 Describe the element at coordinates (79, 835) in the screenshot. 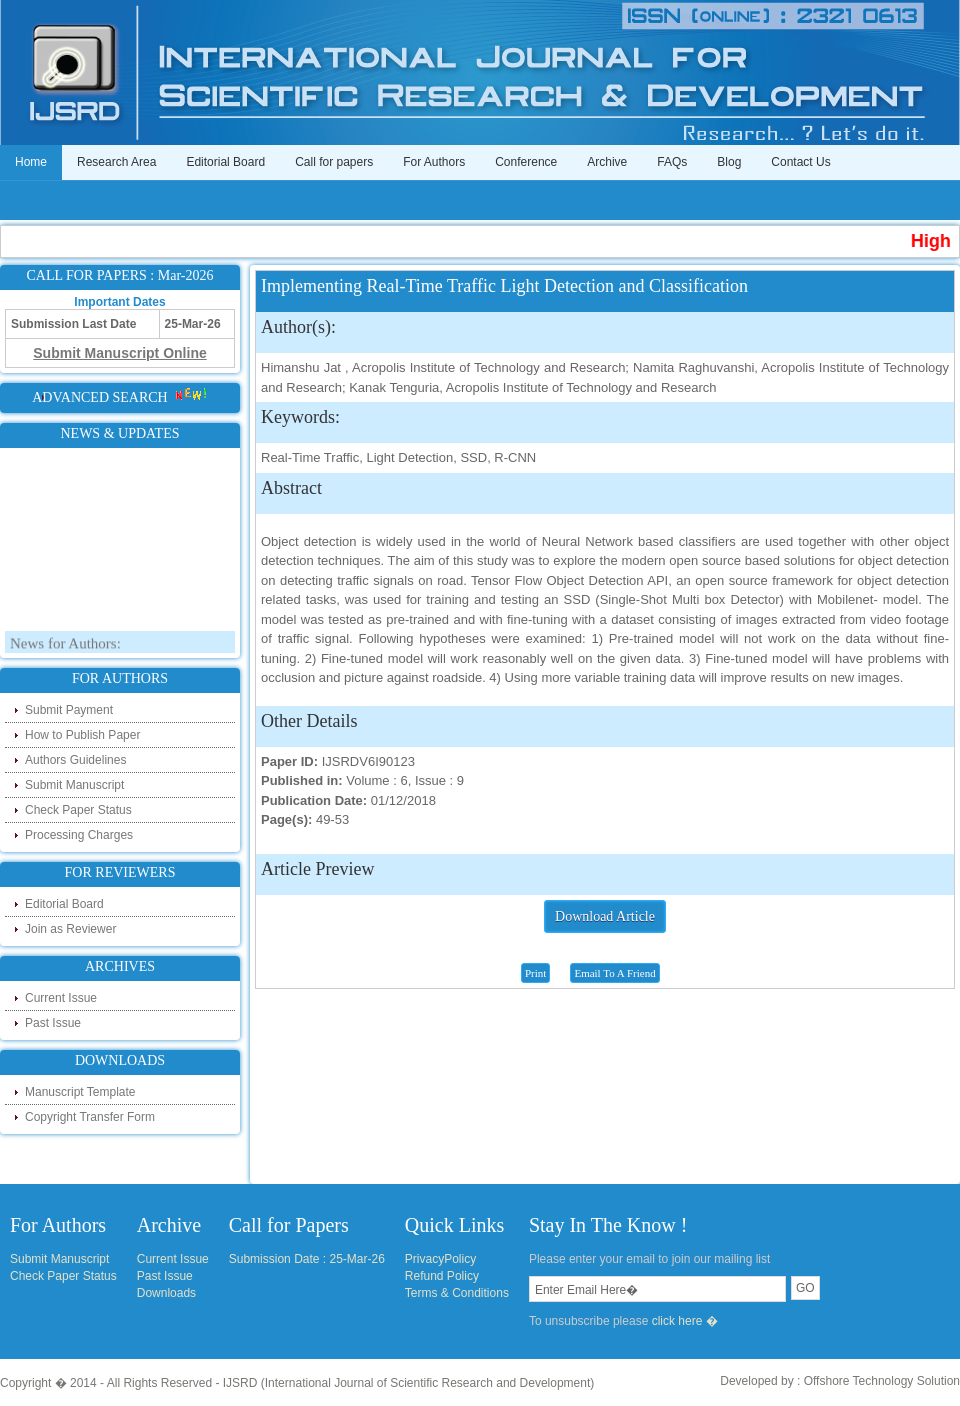

I see `Processing Charges` at that location.